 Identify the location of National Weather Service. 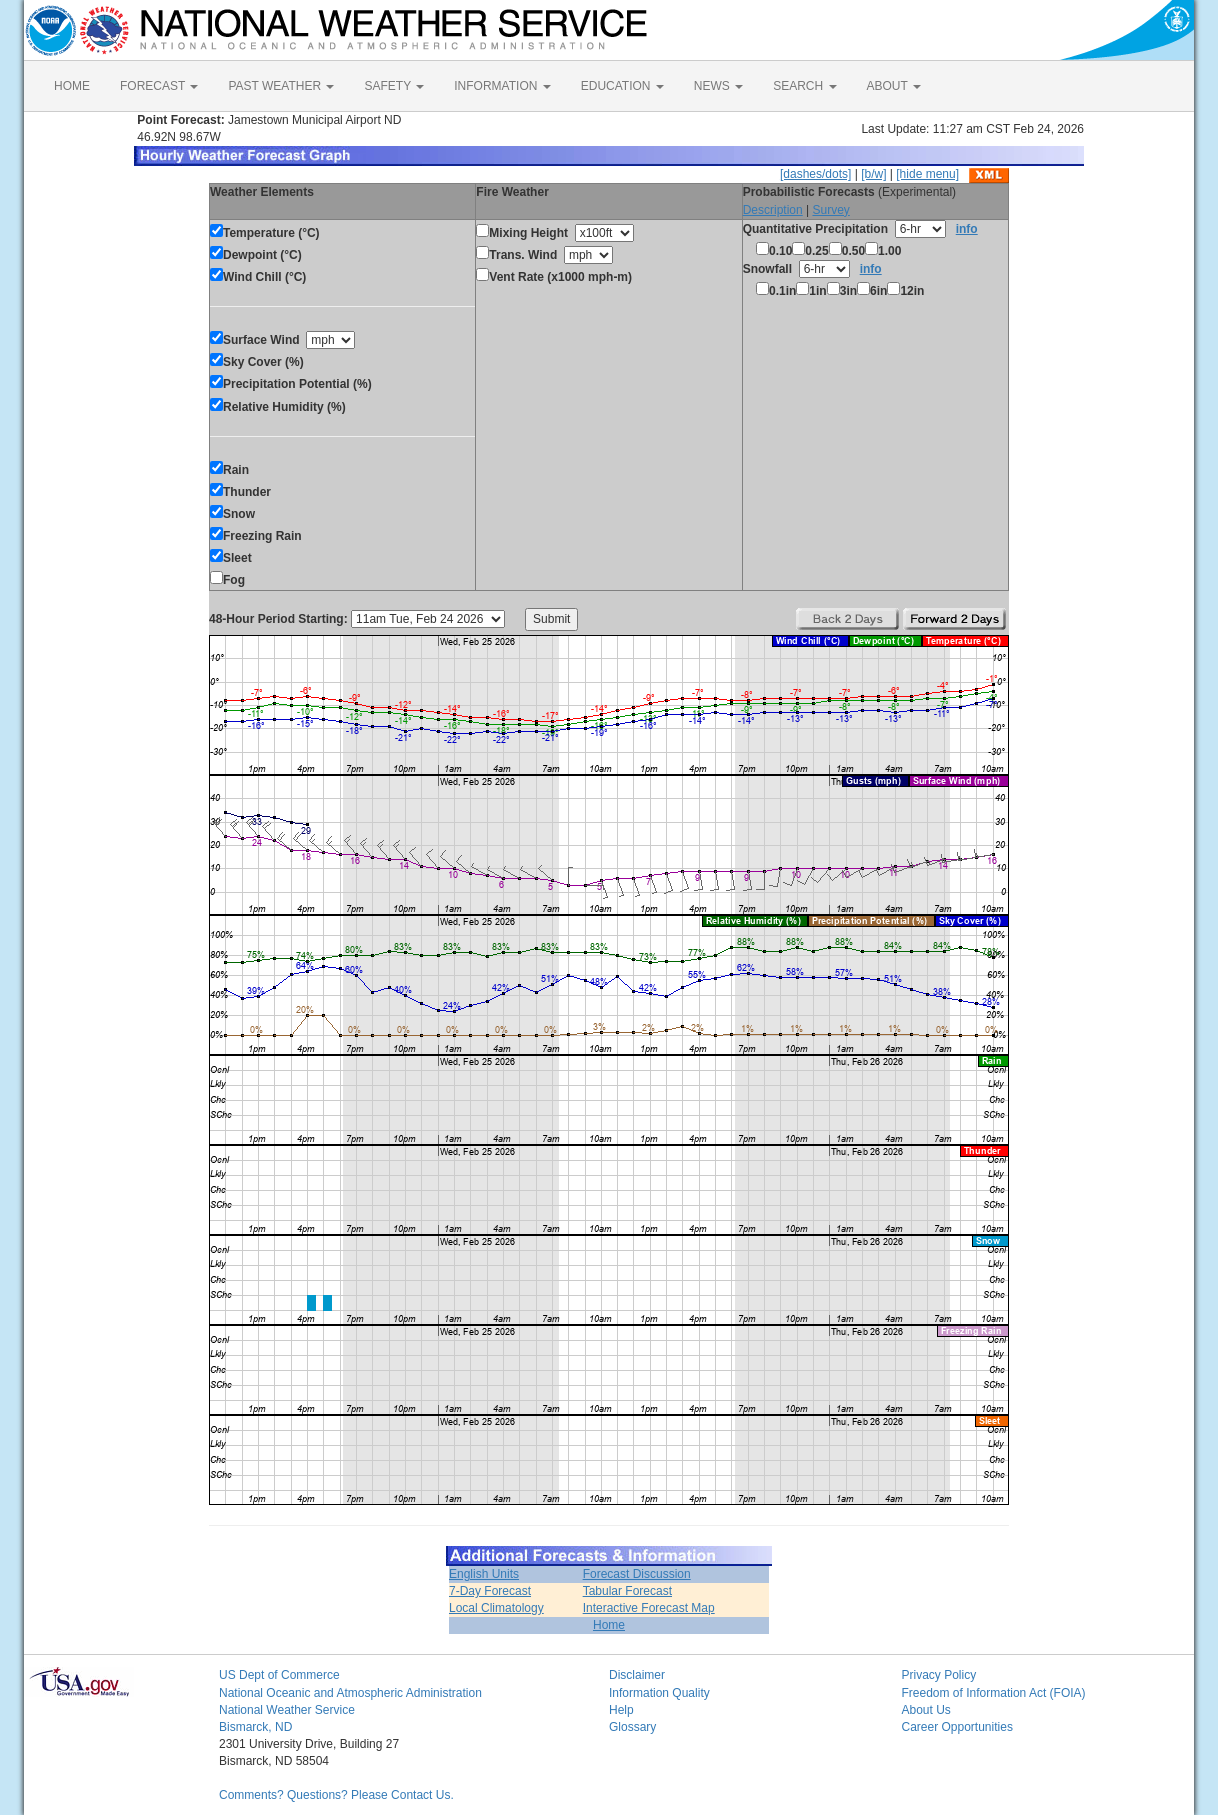
(287, 1710).